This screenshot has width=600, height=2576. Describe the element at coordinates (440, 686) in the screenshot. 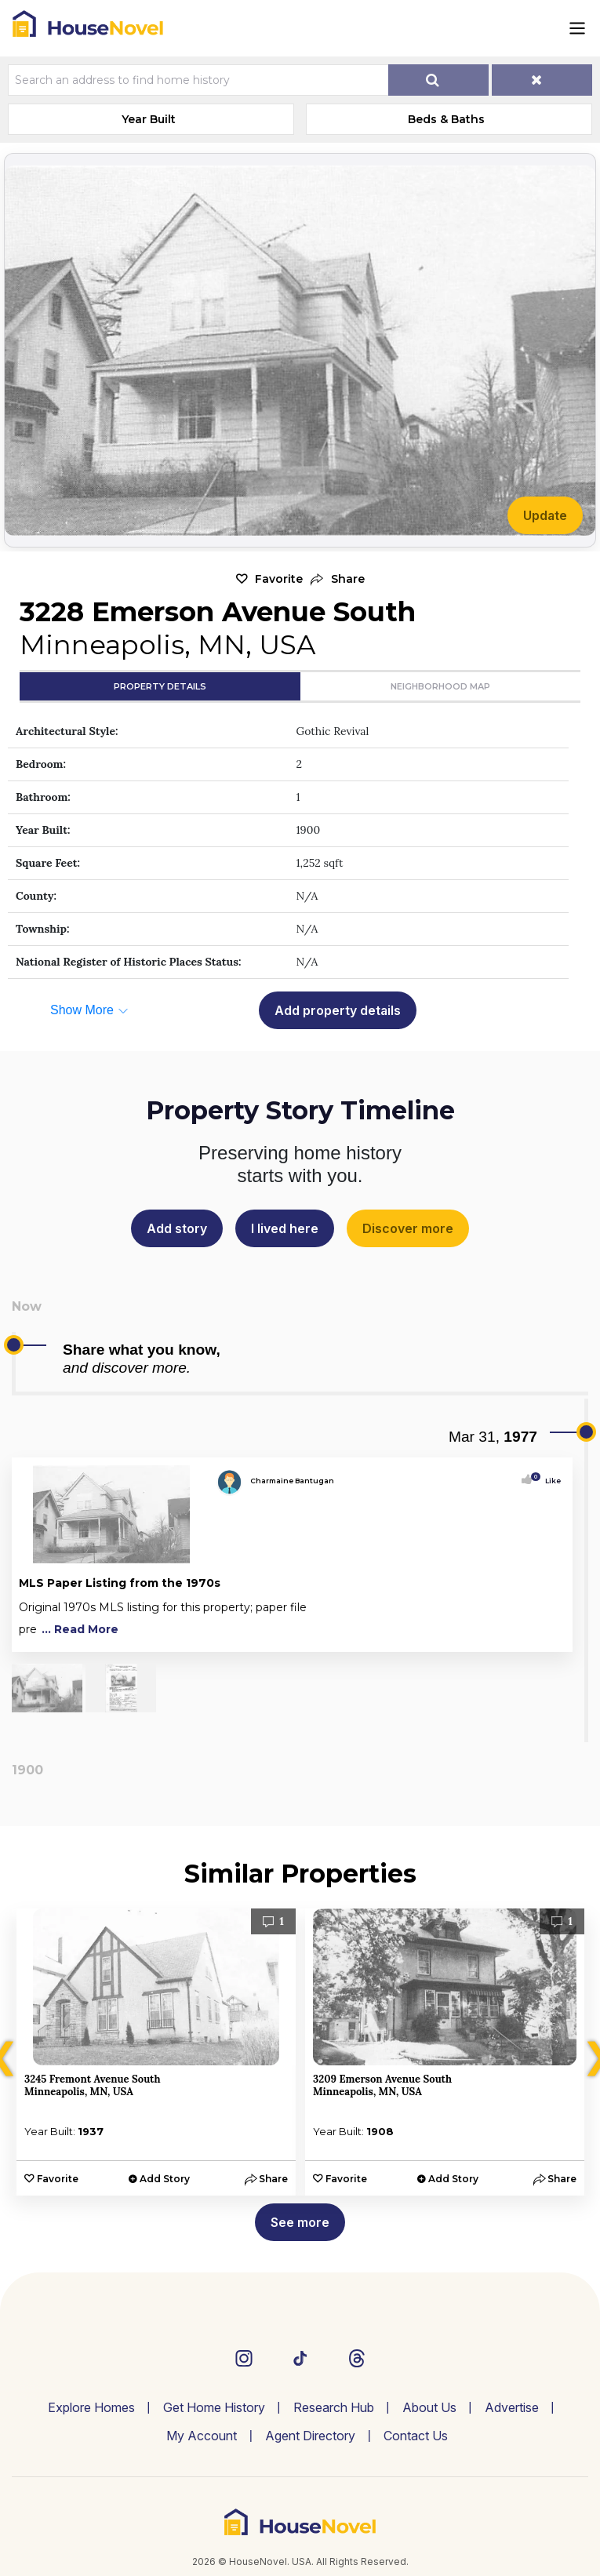

I see `Neighborhood Map` at that location.